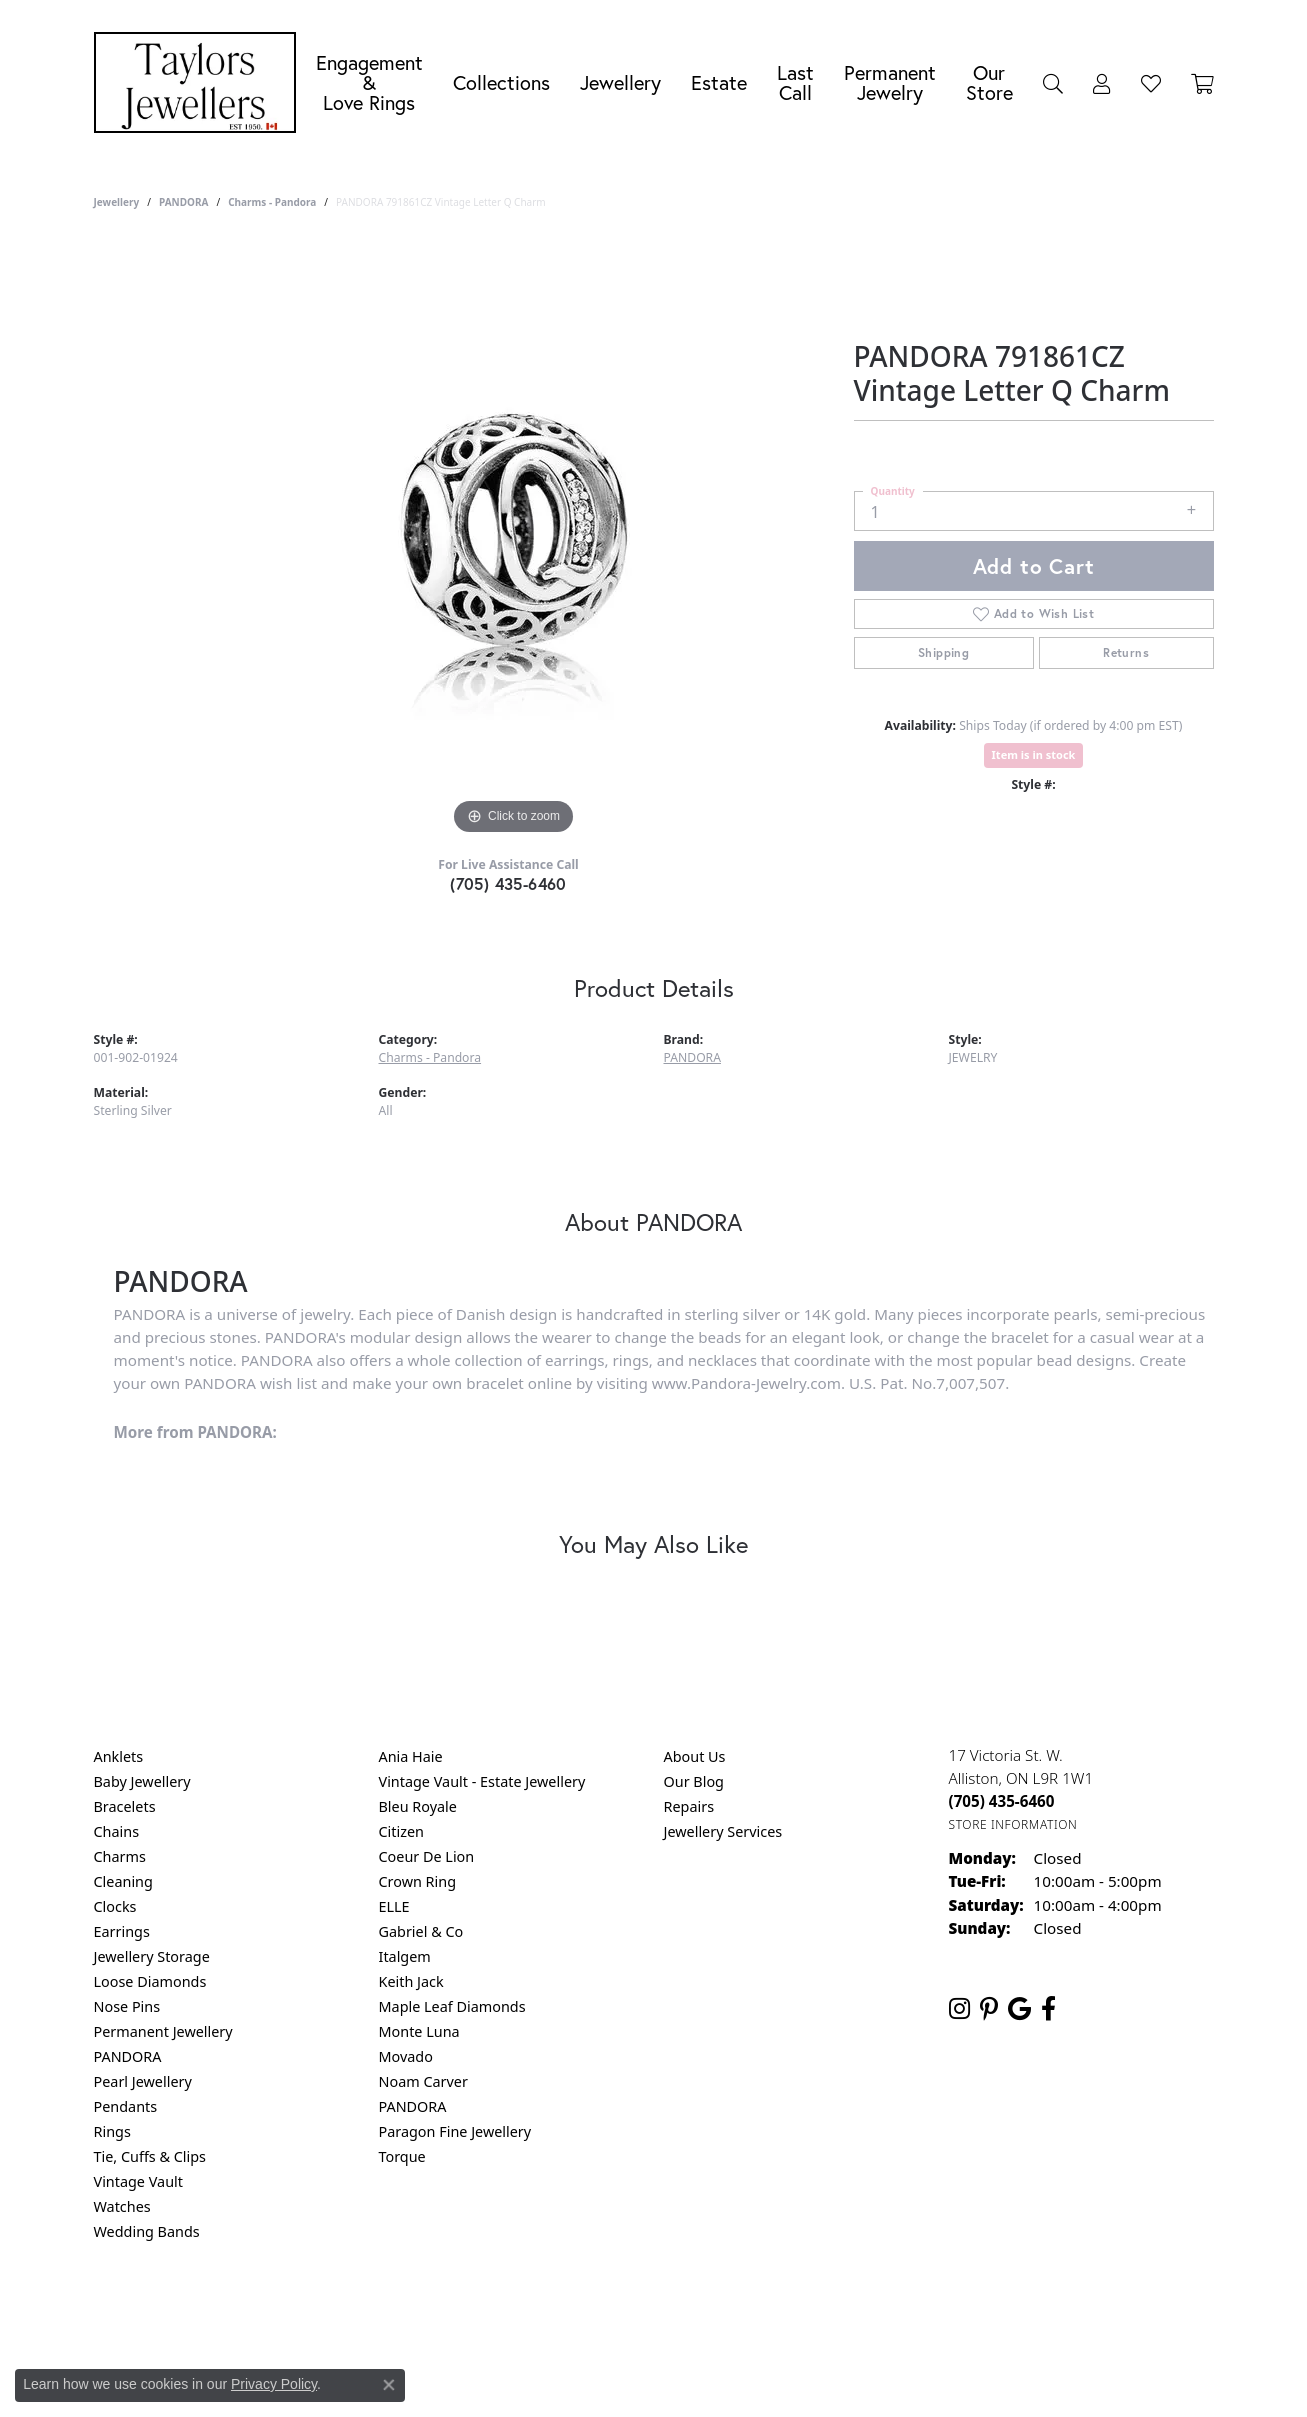  Describe the element at coordinates (120, 1856) in the screenshot. I see `Charms [menuitem]` at that location.